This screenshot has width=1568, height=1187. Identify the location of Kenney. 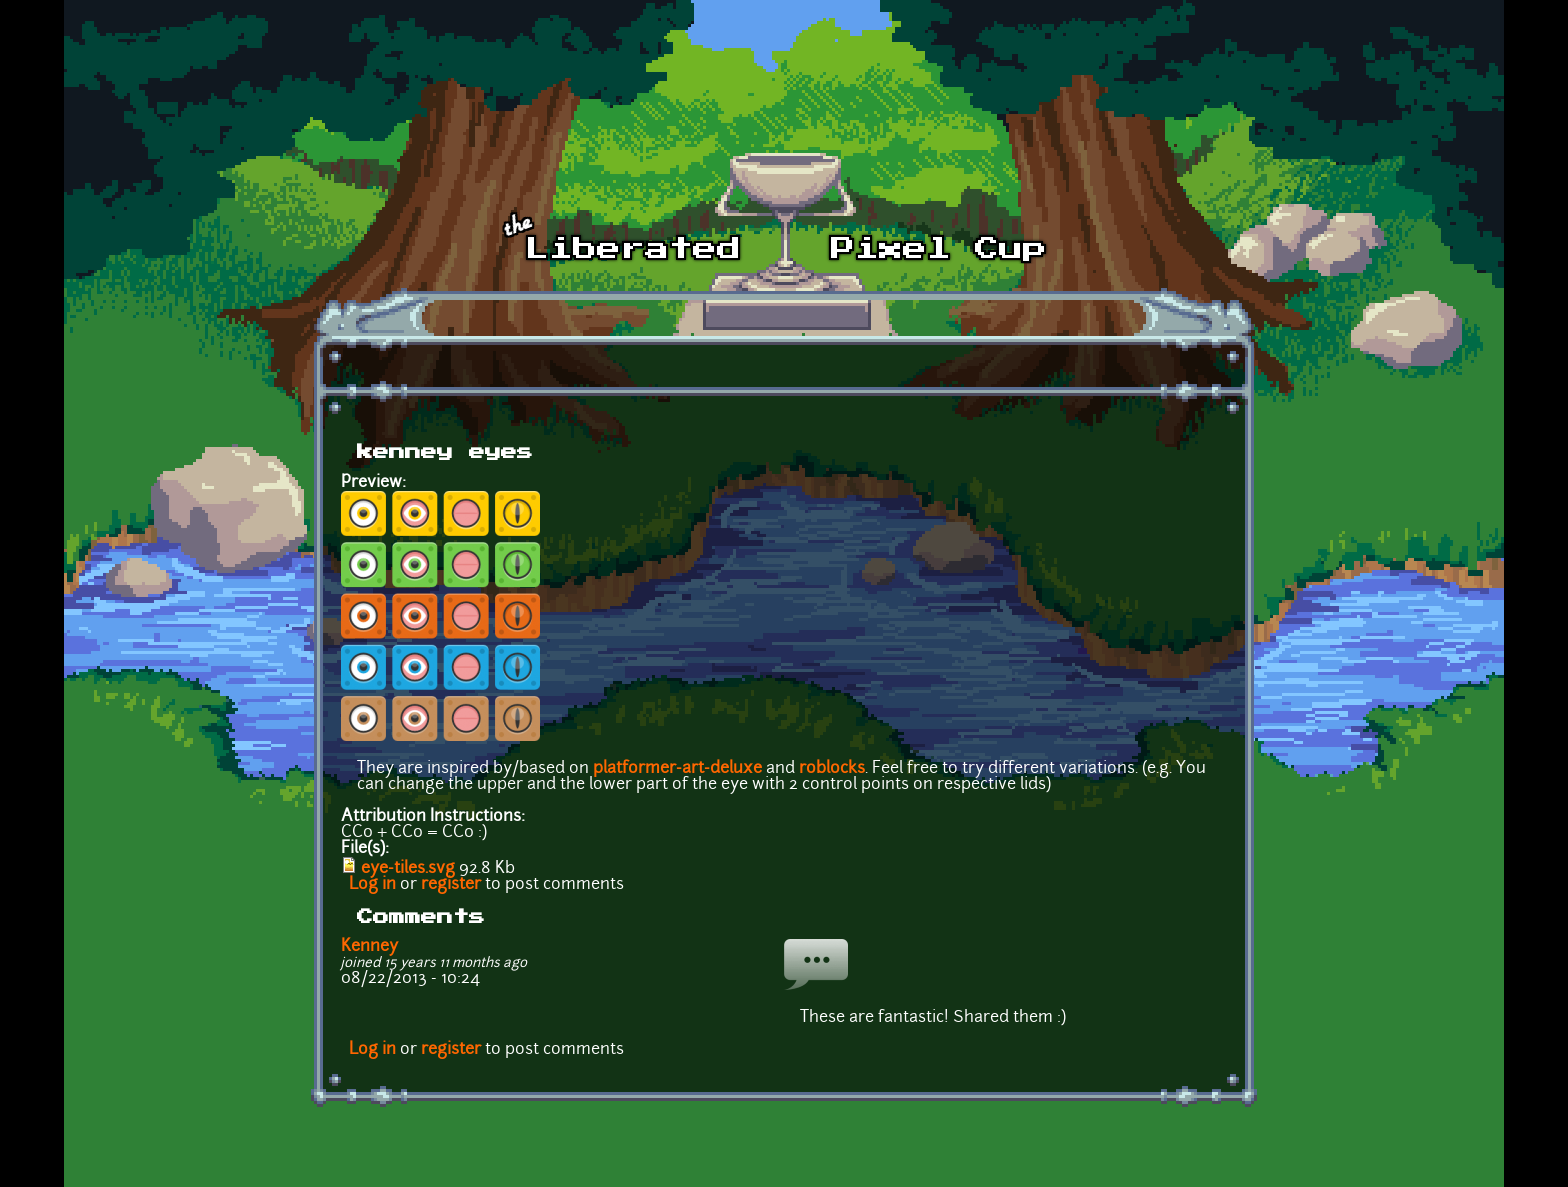
(369, 947).